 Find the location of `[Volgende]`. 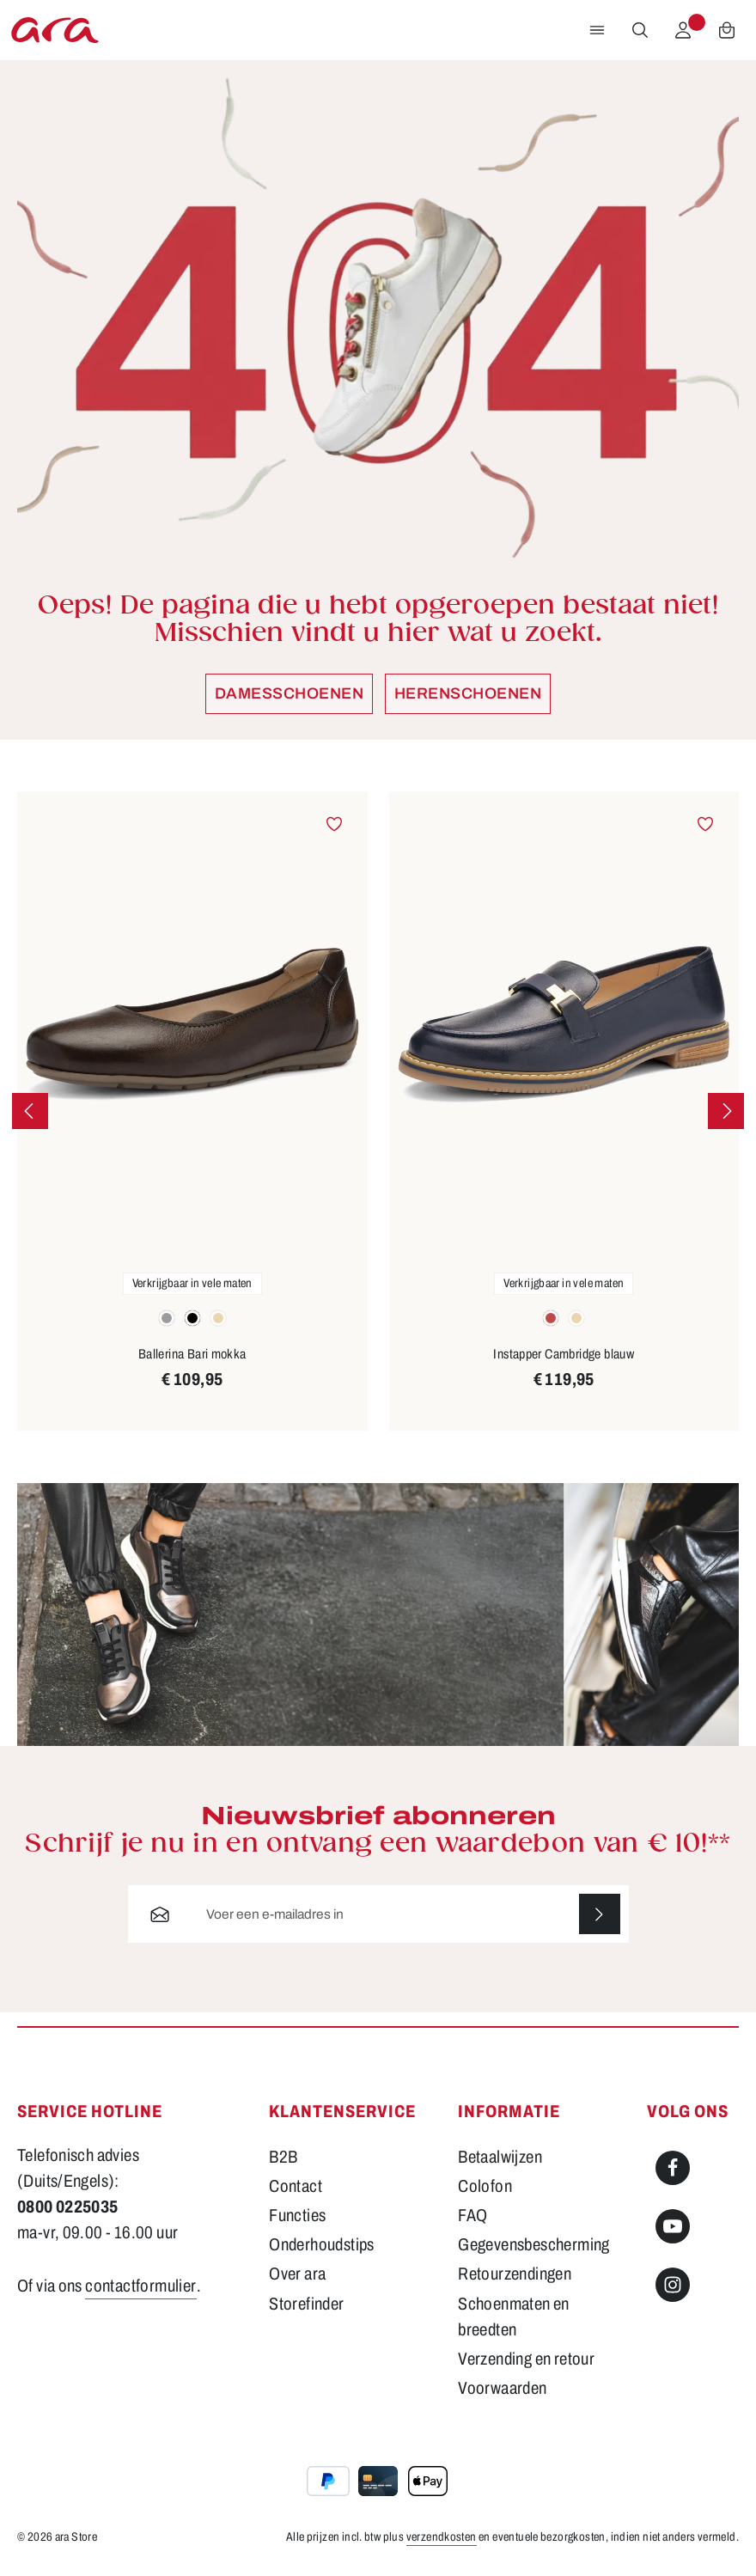

[Volgende] is located at coordinates (726, 1111).